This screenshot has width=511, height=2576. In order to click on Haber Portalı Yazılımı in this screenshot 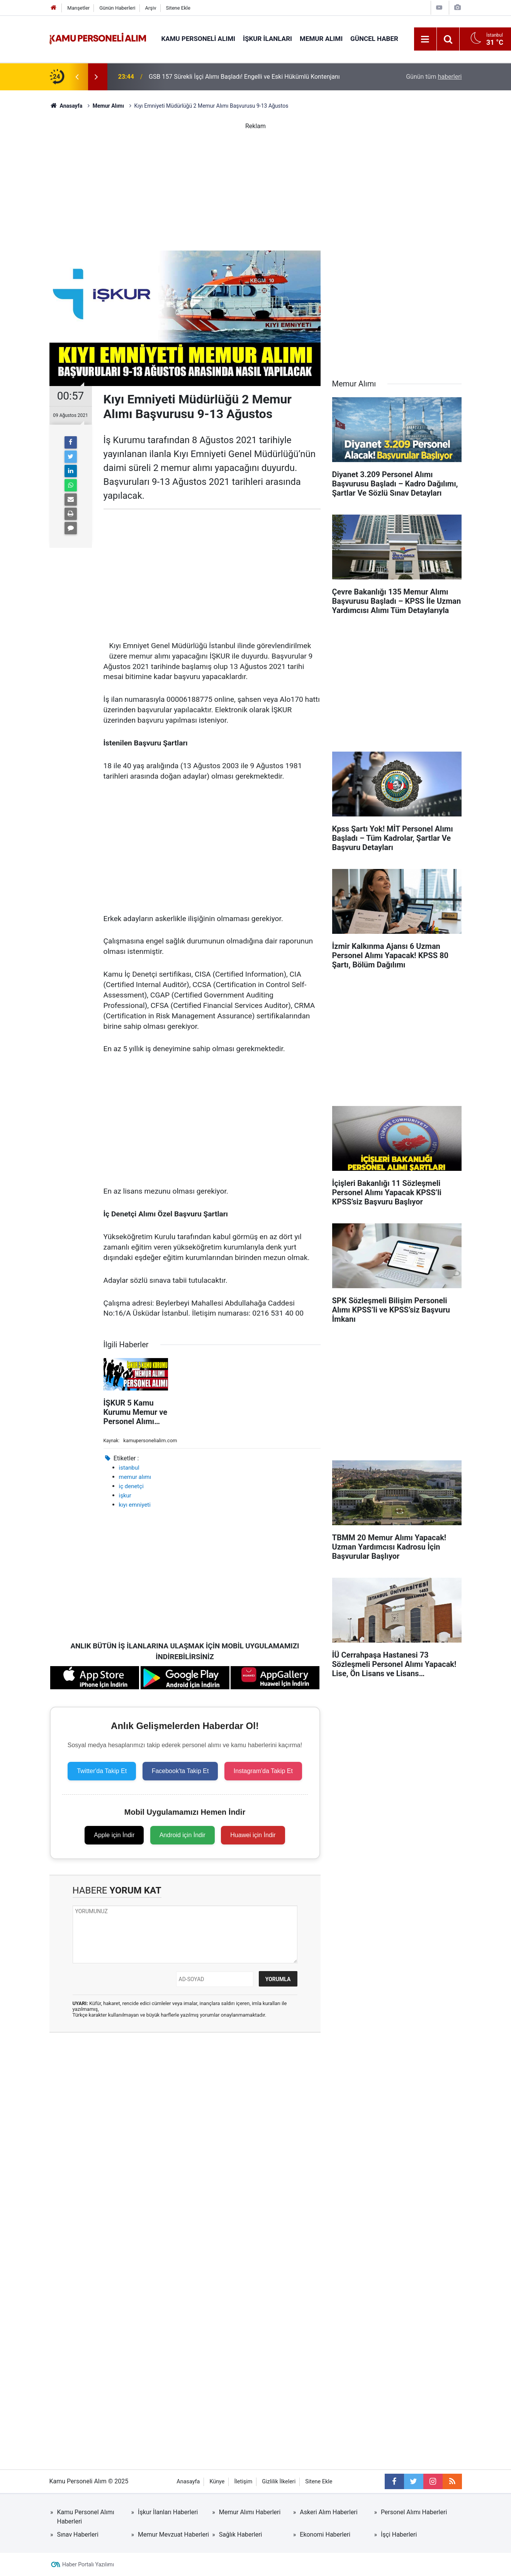, I will do `click(88, 2564)`.